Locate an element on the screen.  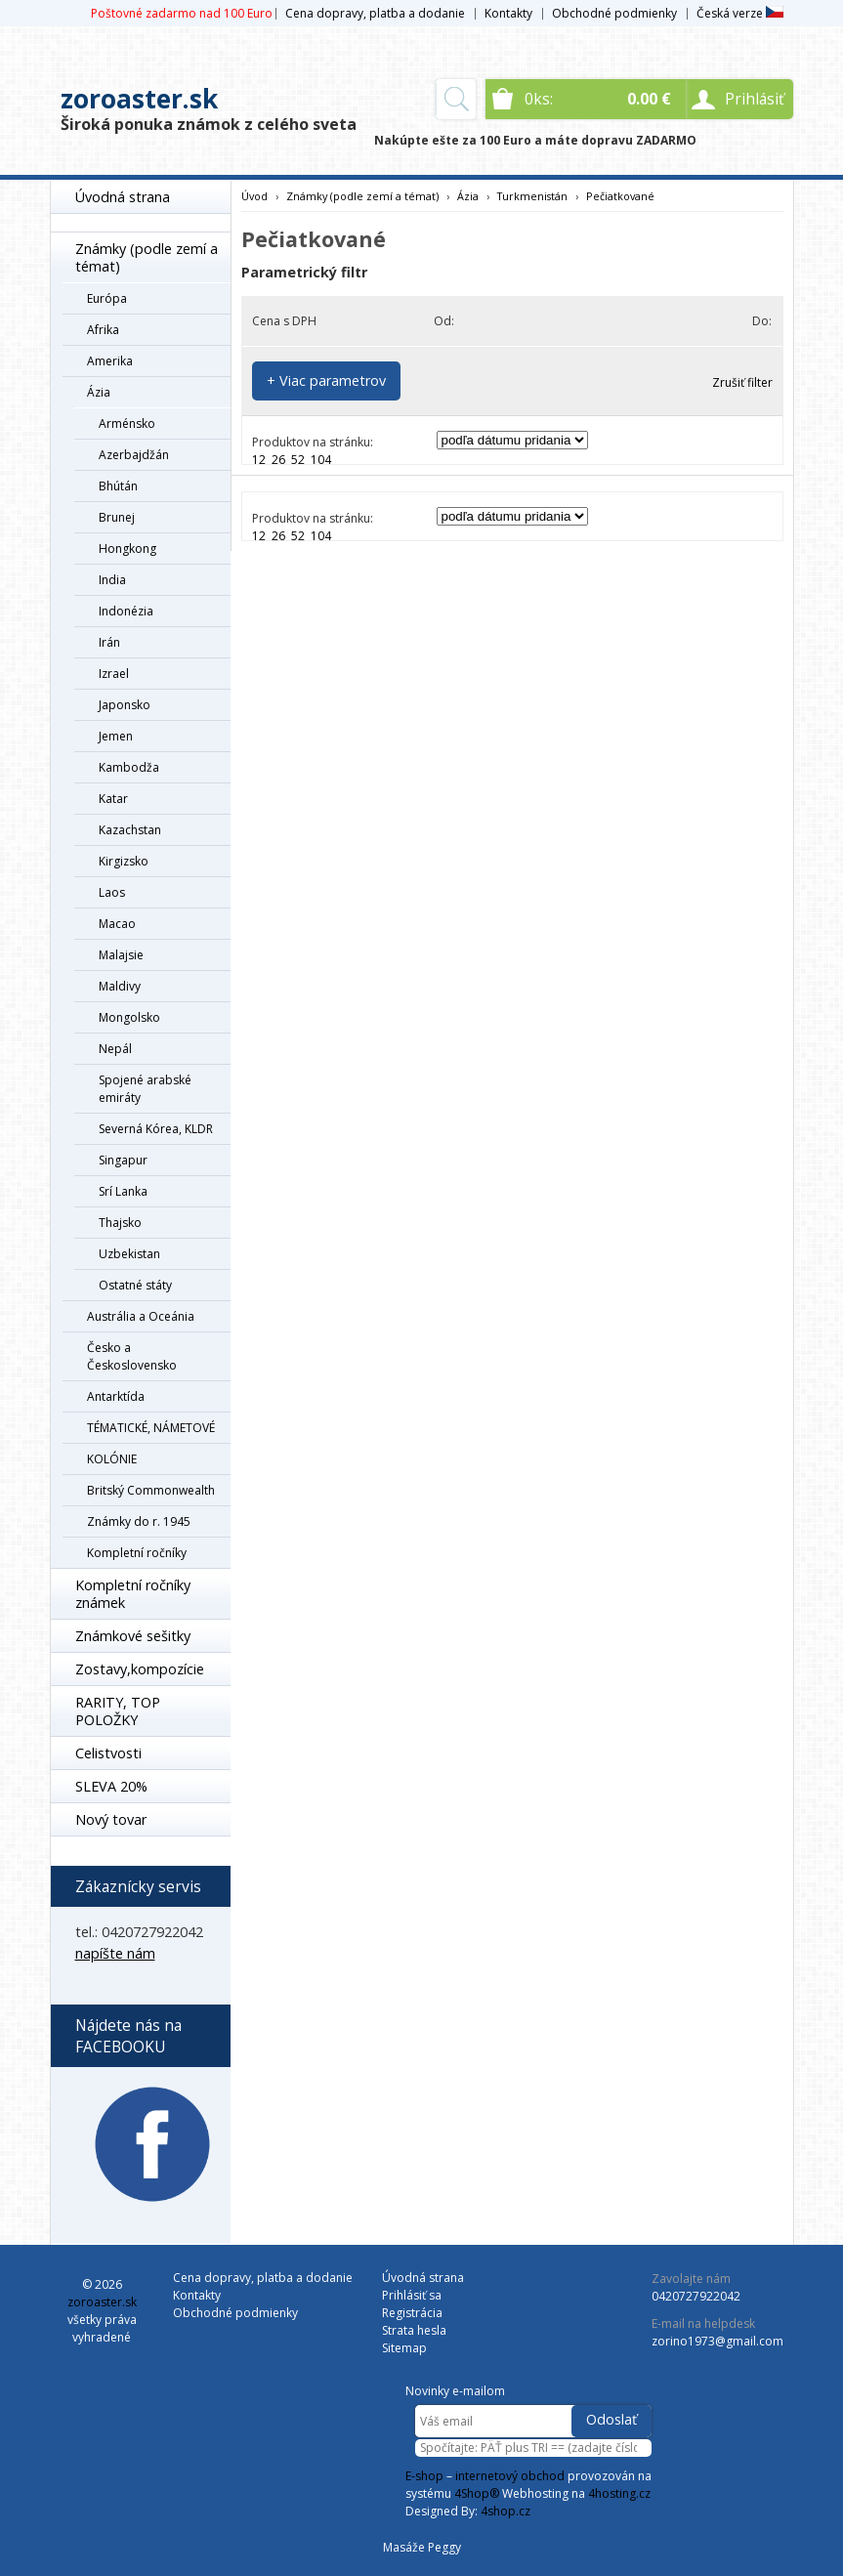
TÉMATICKÉ, NÁMETOVÉ is located at coordinates (151, 1427).